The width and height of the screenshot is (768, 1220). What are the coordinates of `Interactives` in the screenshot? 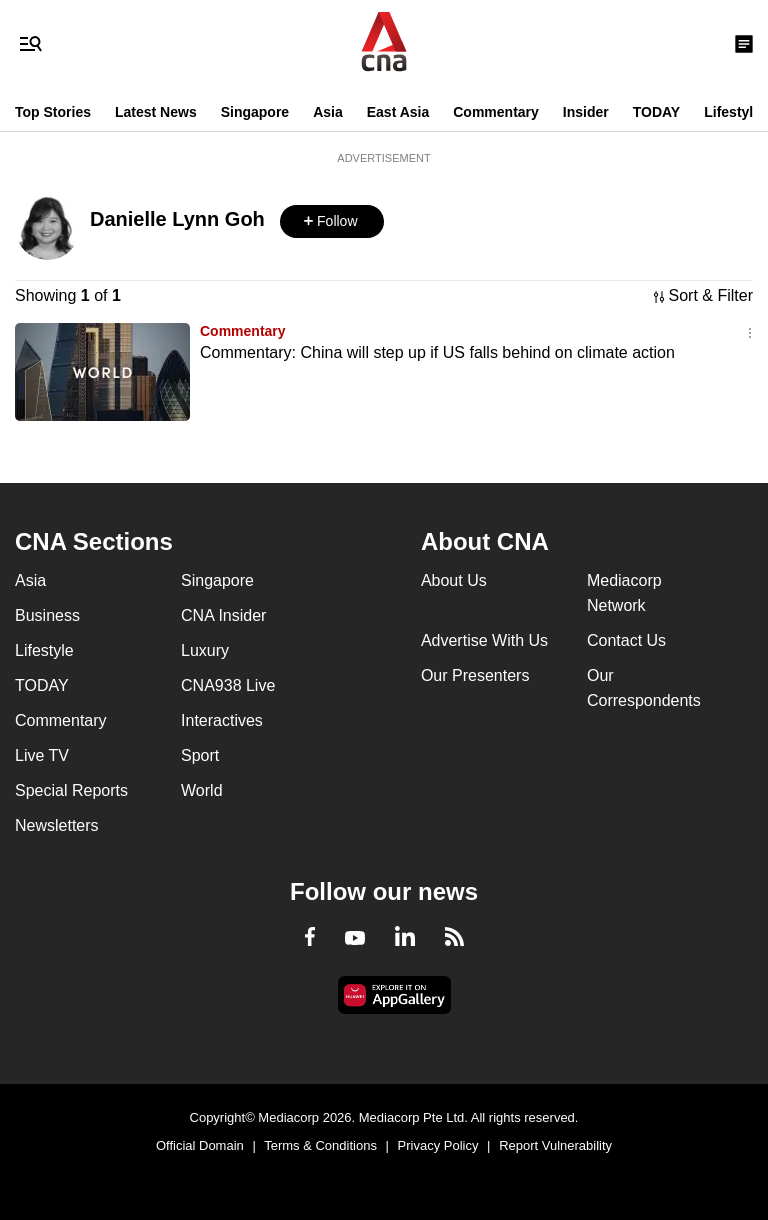 It's located at (222, 720).